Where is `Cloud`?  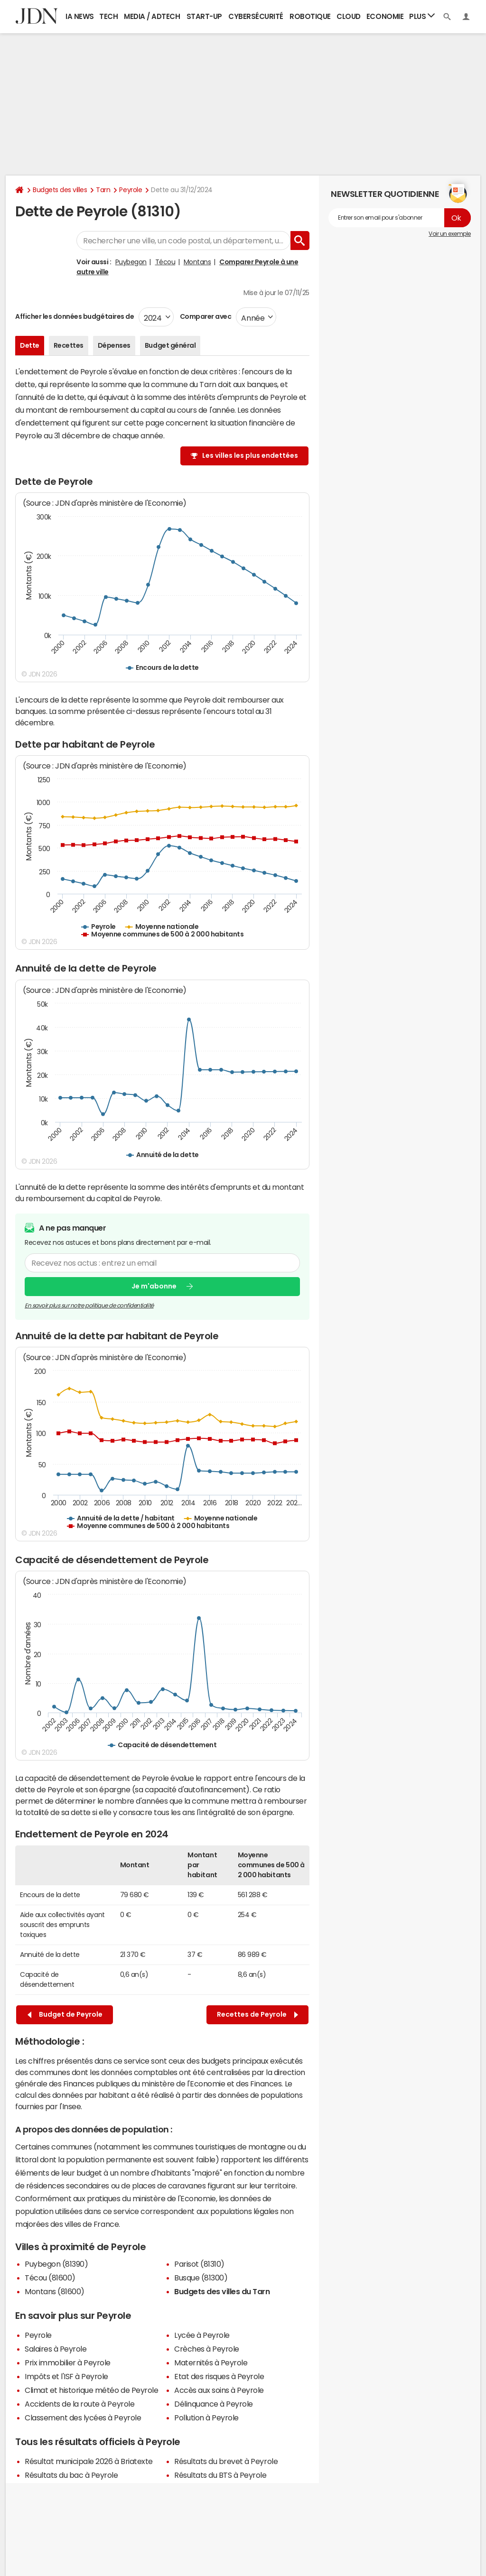
Cloud is located at coordinates (348, 16).